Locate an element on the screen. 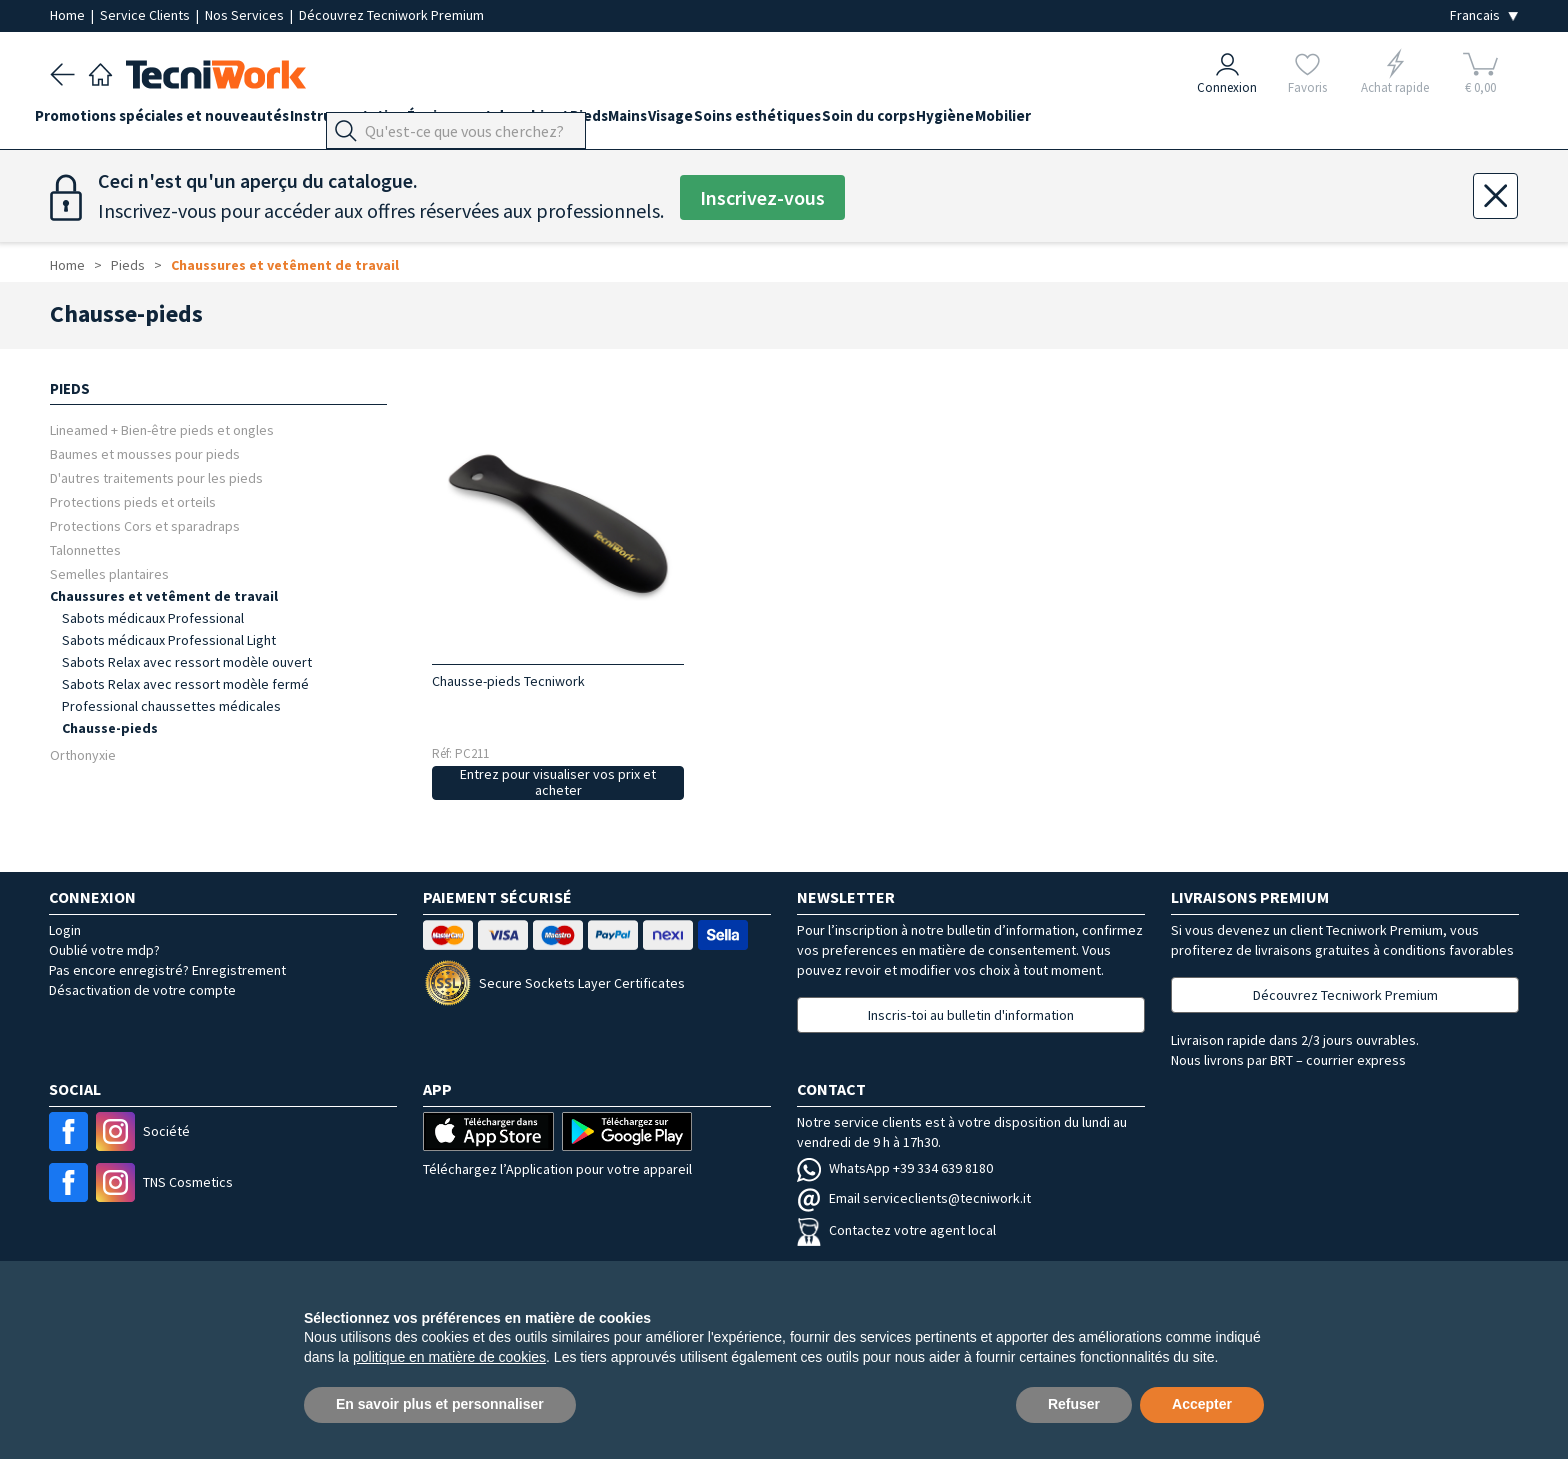  politique en matière de cookies [button] is located at coordinates (449, 1357).